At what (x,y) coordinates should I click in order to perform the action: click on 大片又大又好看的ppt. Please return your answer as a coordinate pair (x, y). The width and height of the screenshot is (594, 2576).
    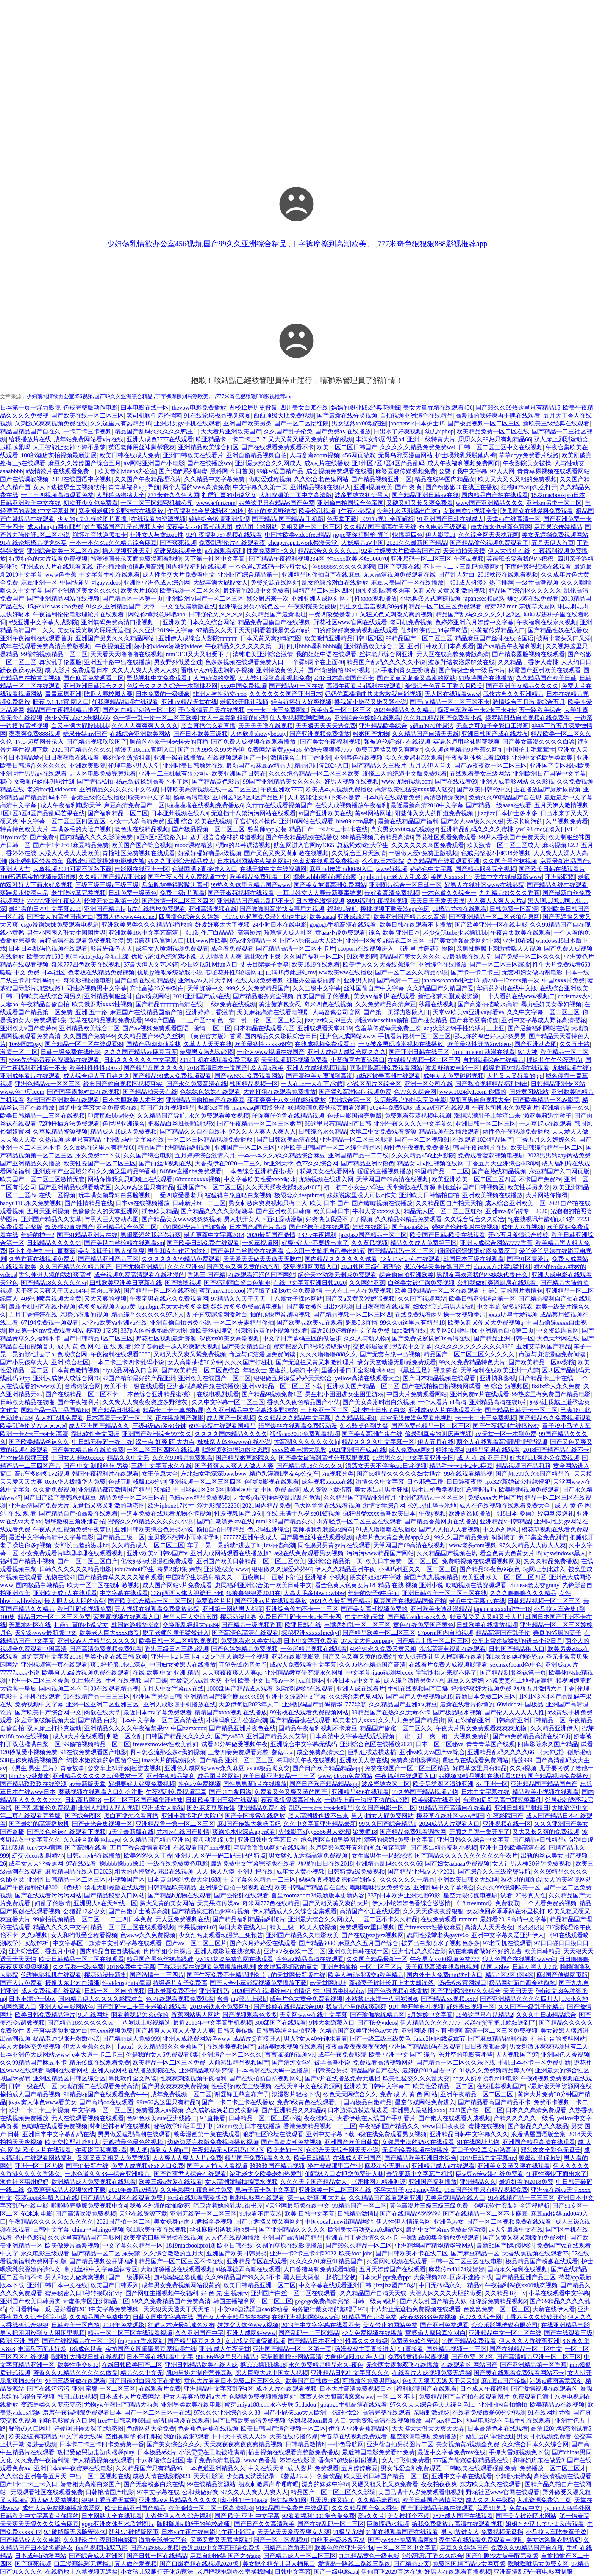
    Looking at the image, I should click on (515, 1076).